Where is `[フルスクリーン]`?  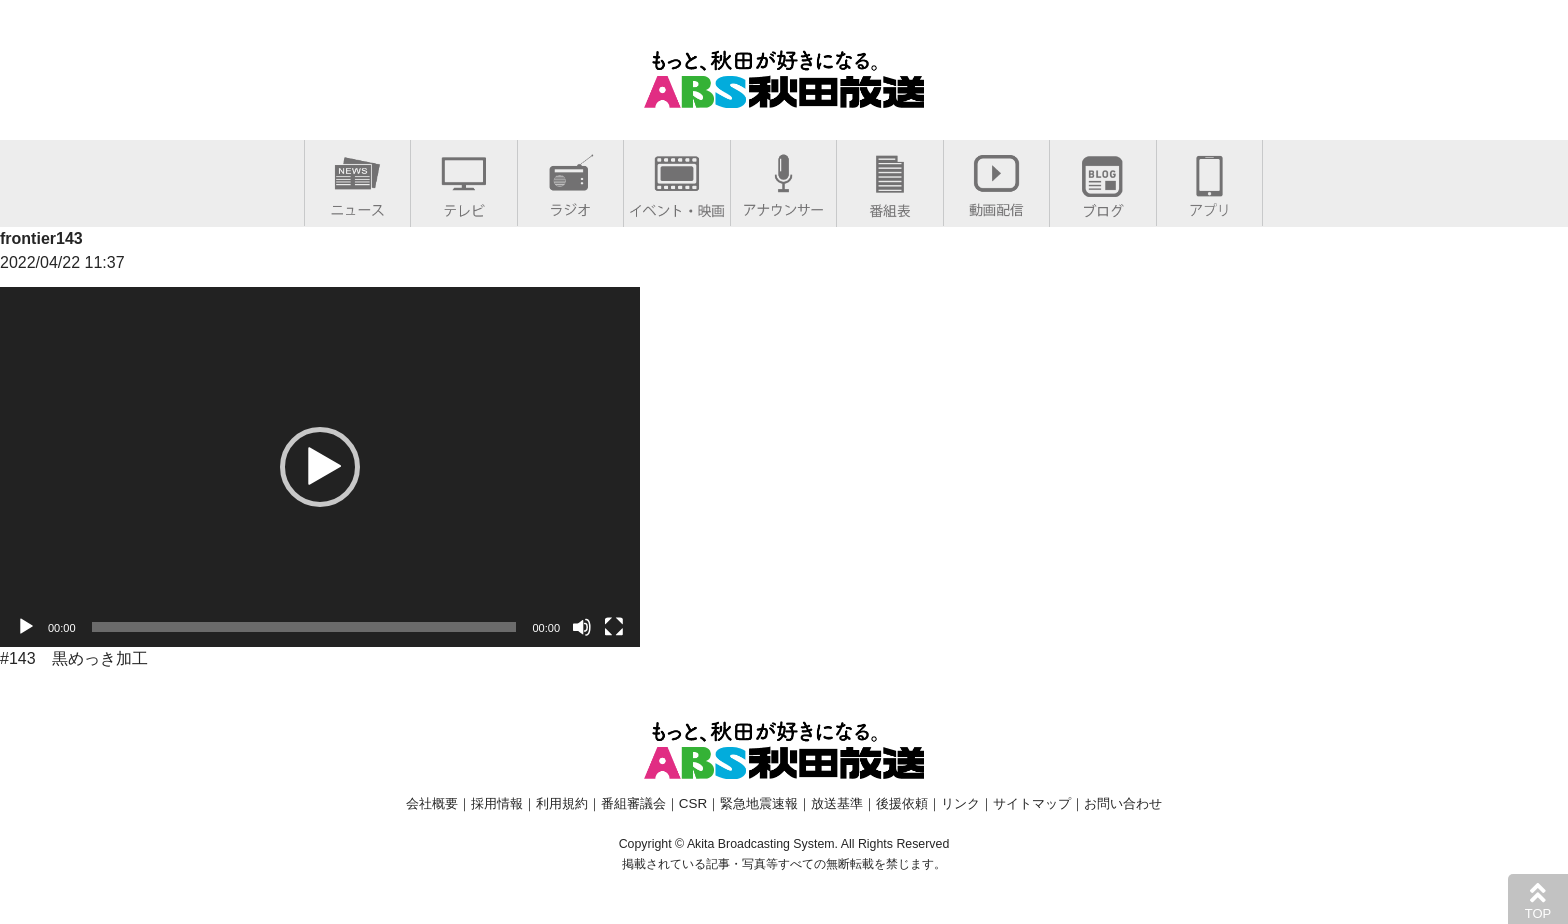
[フルスクリーン] is located at coordinates (614, 627).